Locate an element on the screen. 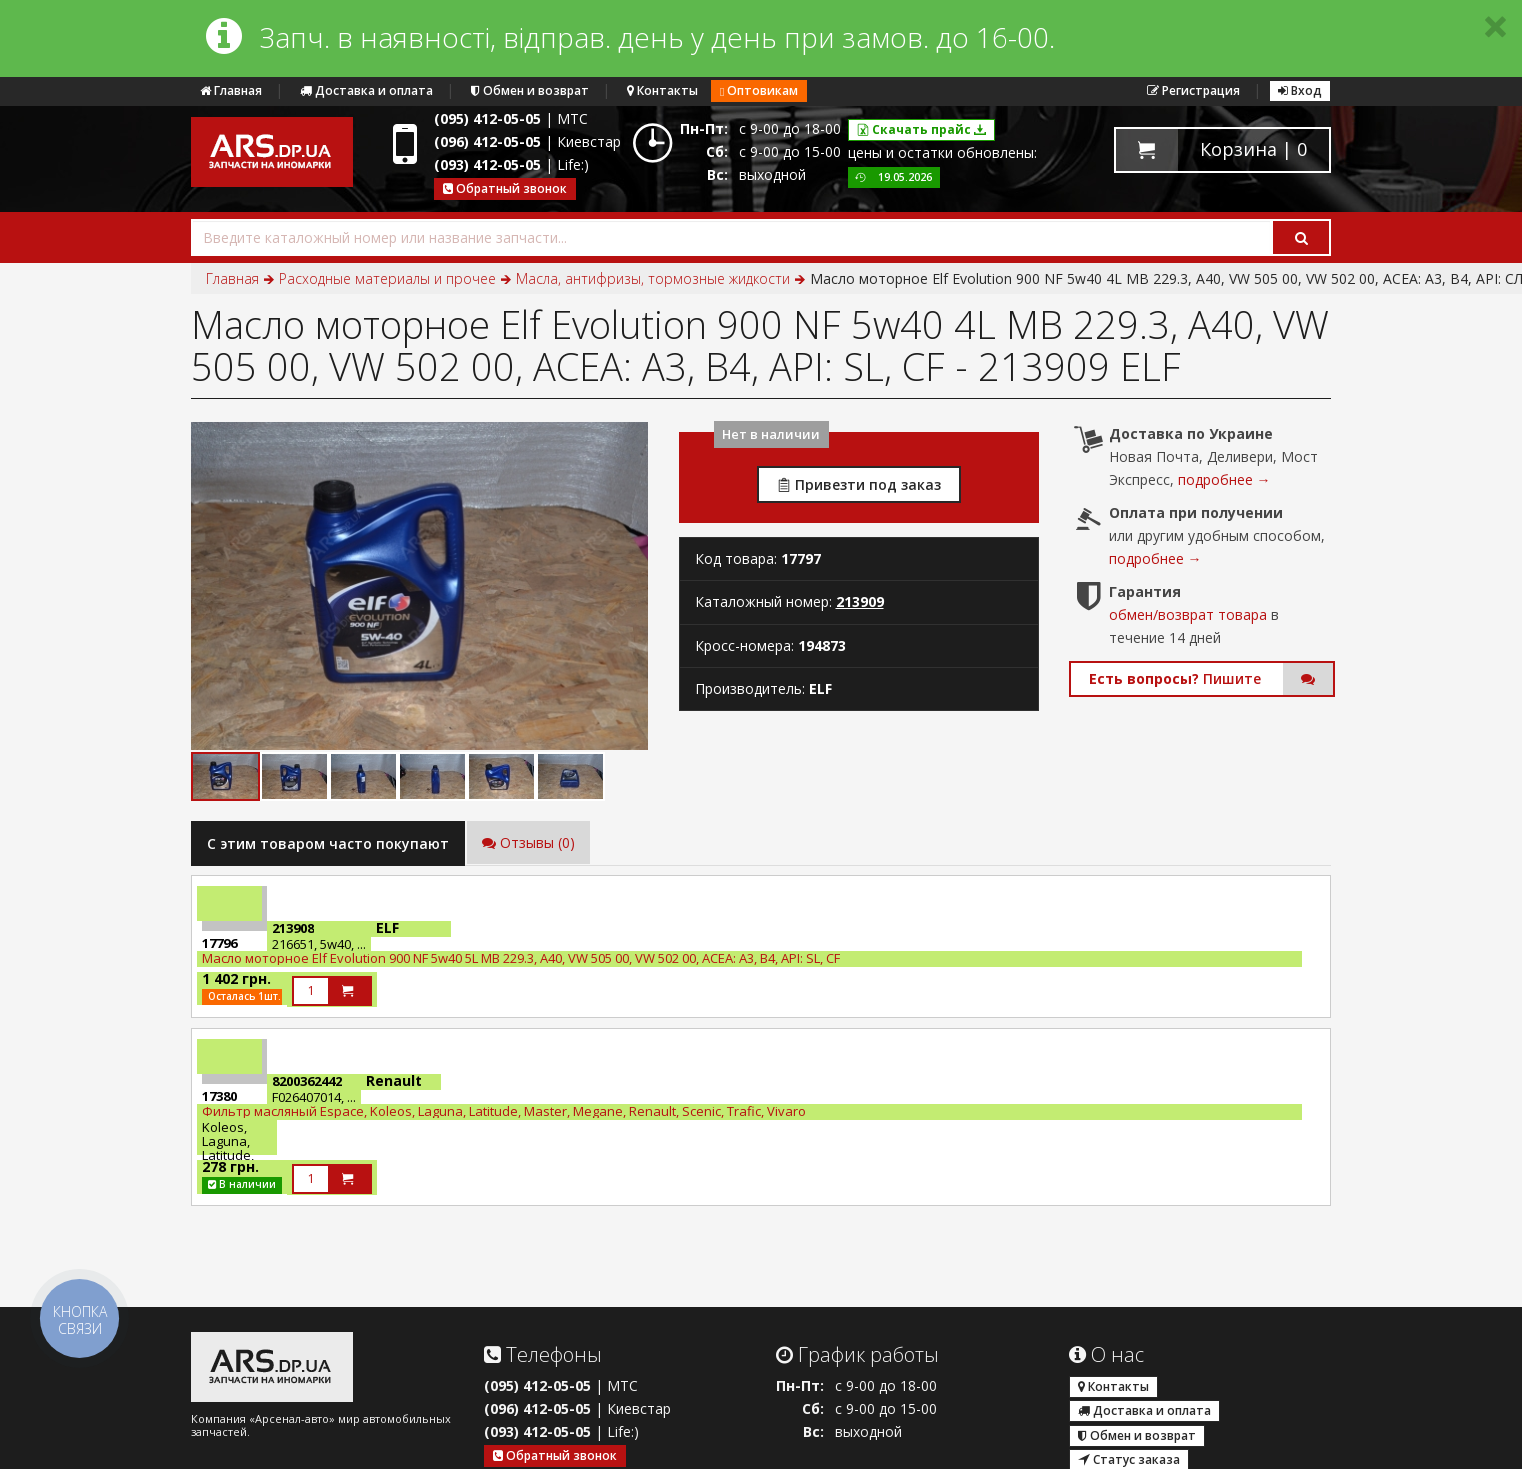 The height and width of the screenshot is (1469, 1522). 213909 is located at coordinates (860, 601).